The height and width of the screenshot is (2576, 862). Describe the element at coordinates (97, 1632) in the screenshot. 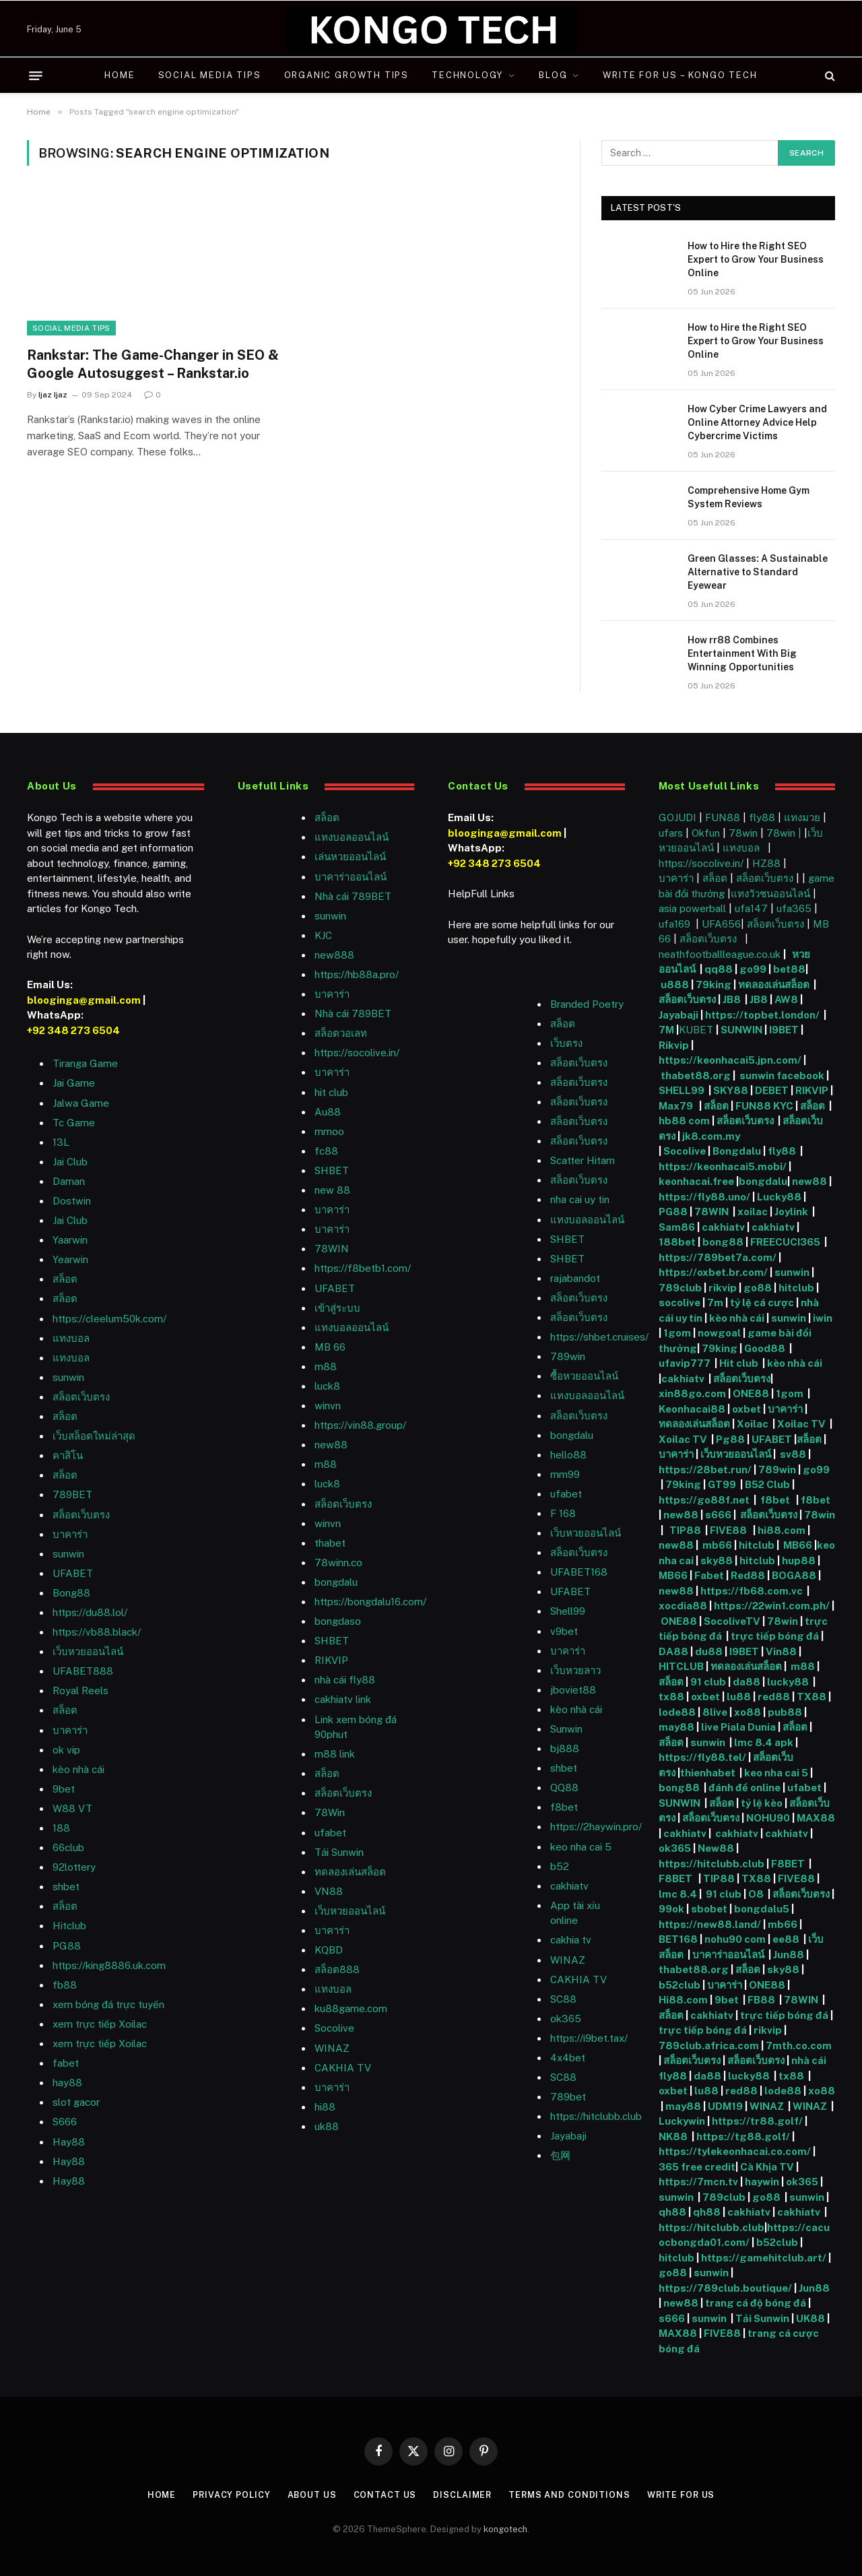

I see `https://vb88.black/` at that location.